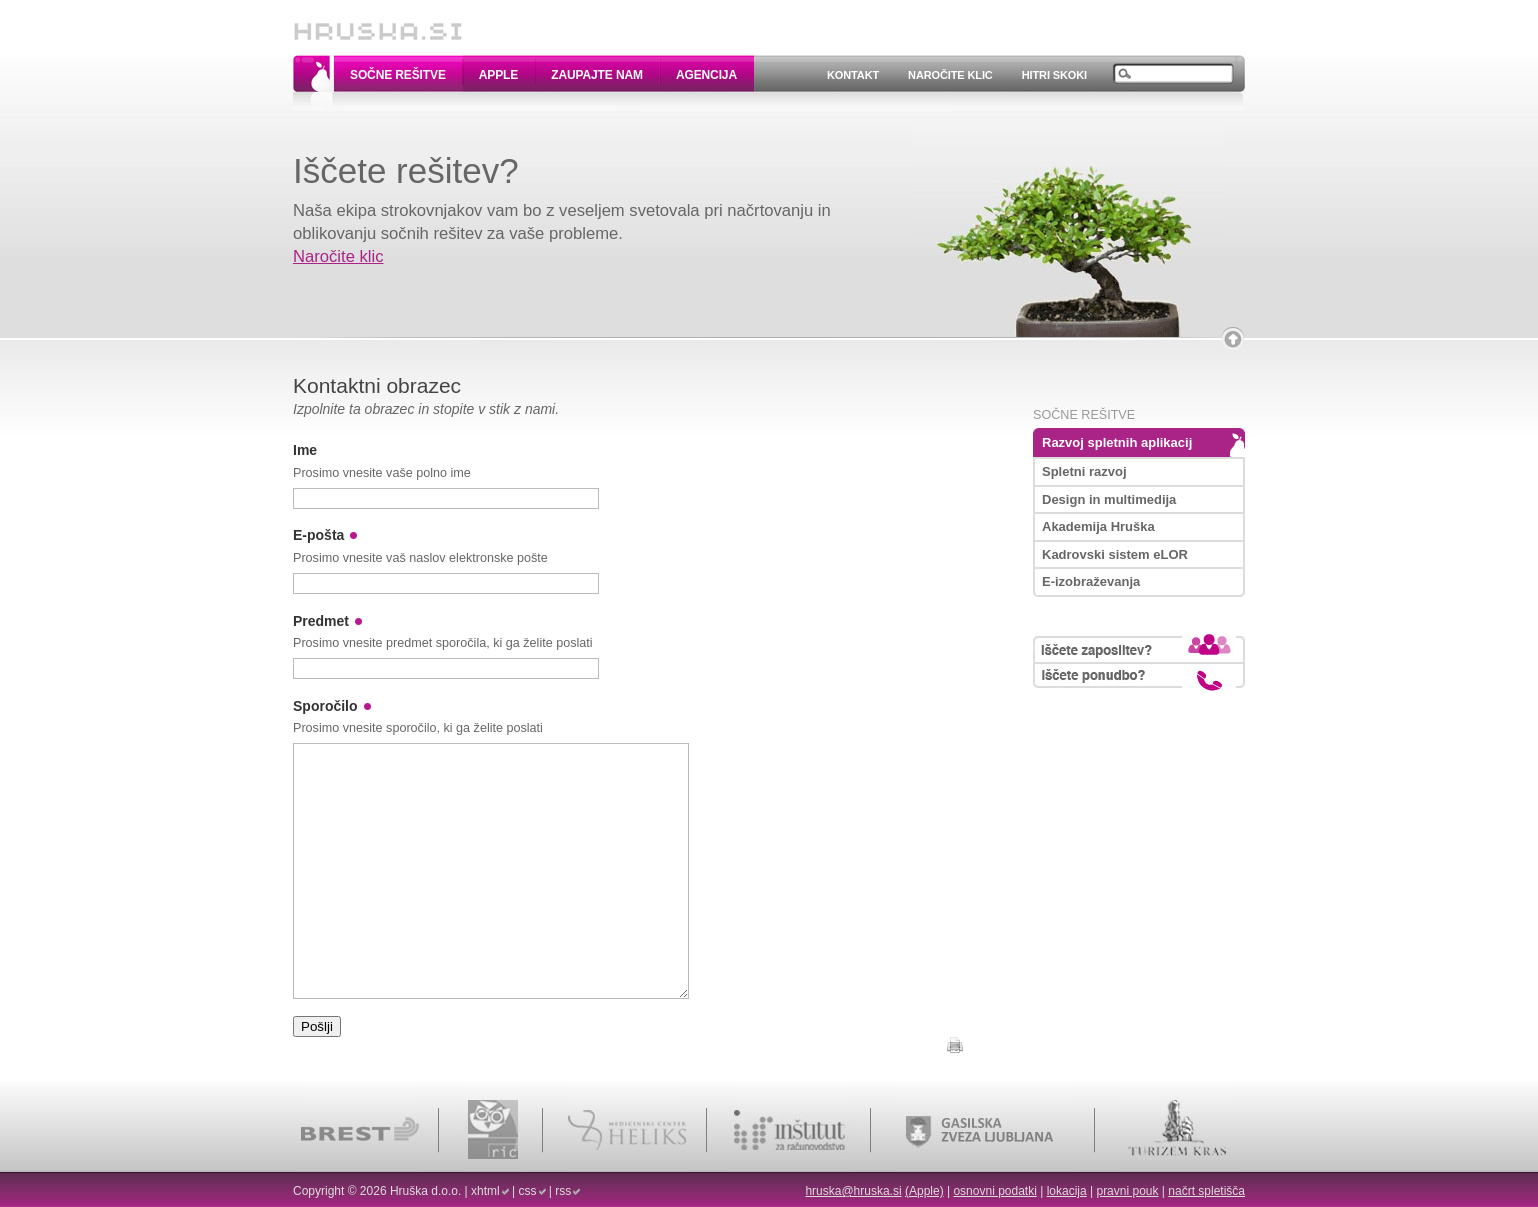 The image size is (1538, 1207). What do you see at coordinates (597, 75) in the screenshot?
I see `Zaupajte nam` at bounding box center [597, 75].